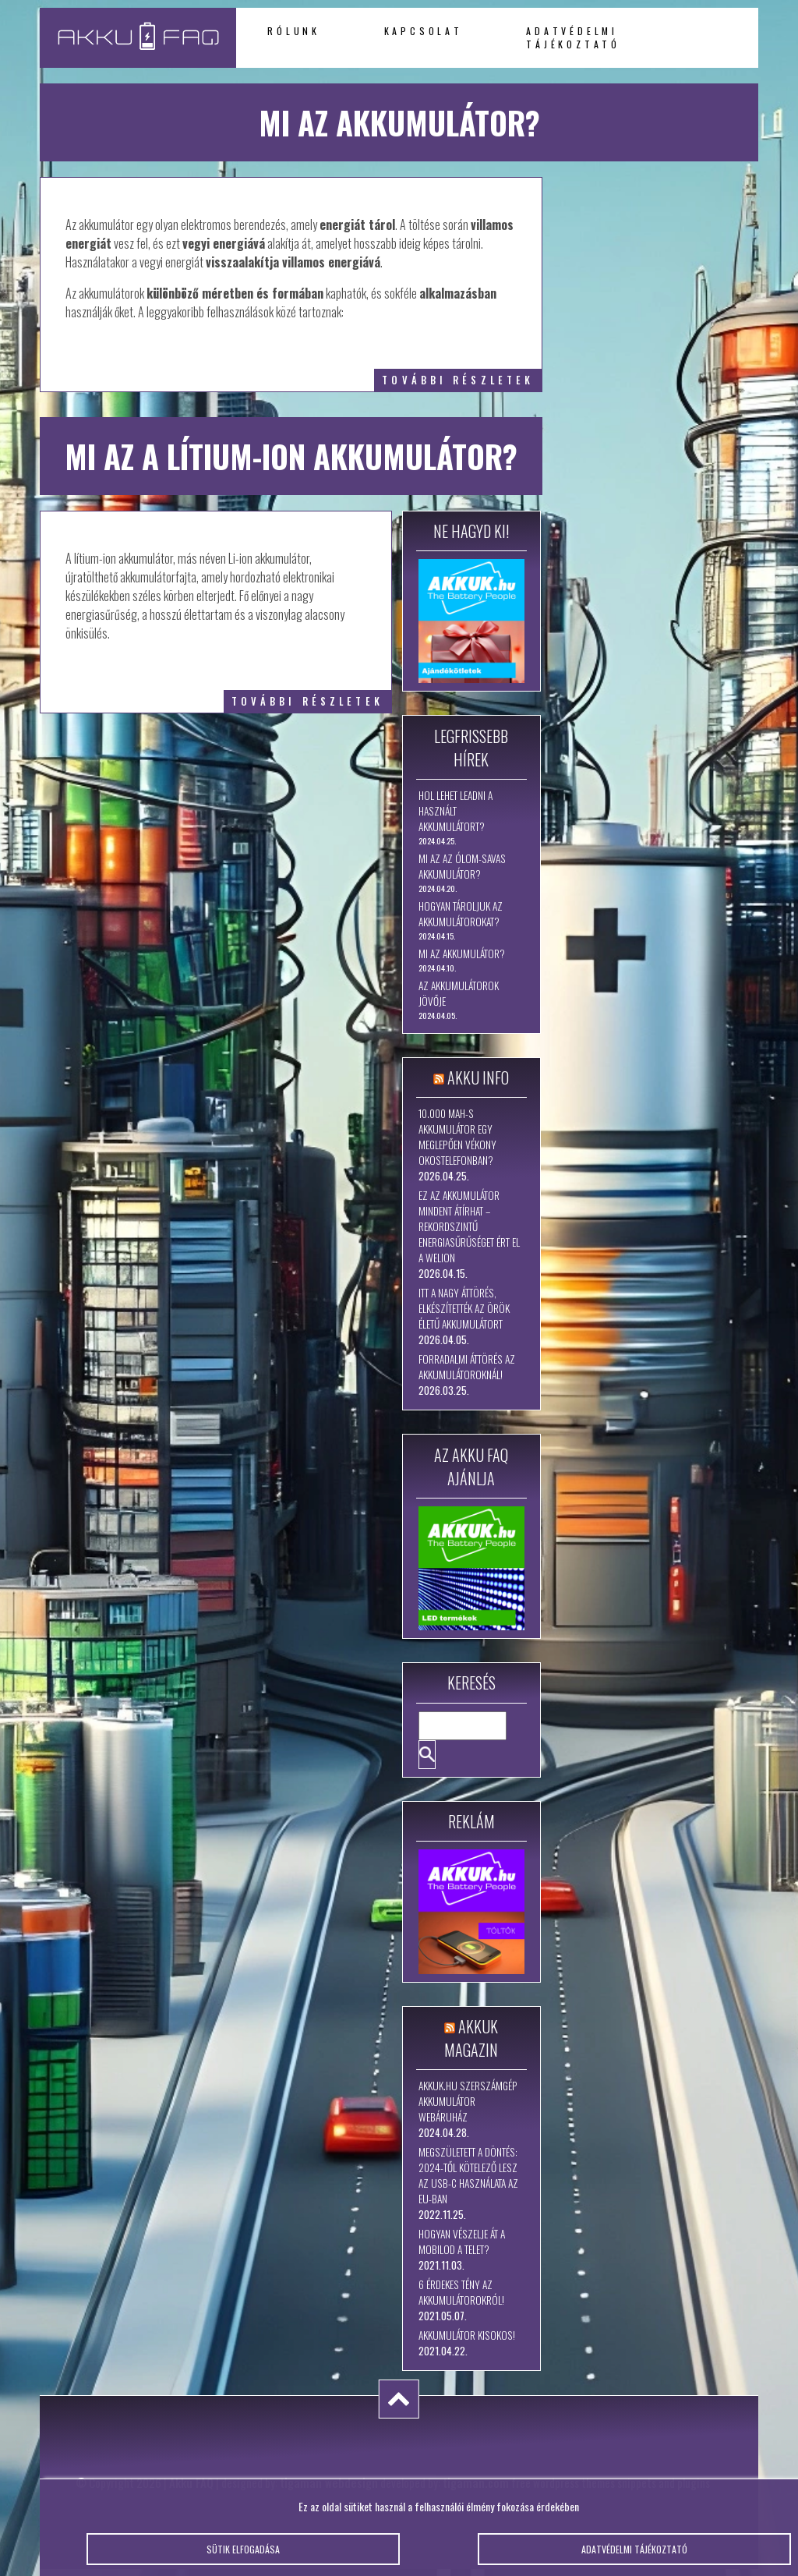 The width and height of the screenshot is (798, 2576). I want to click on további részletek, so click(458, 380).